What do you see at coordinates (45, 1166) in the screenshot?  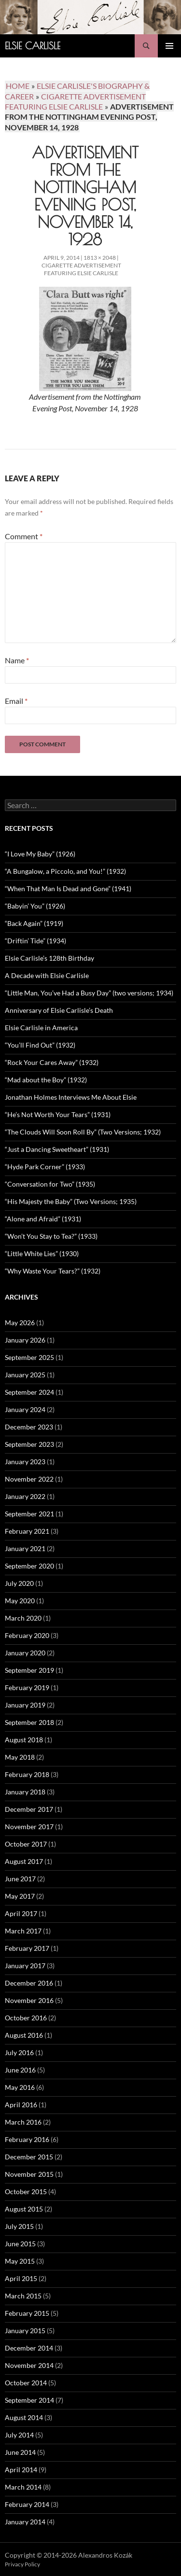 I see `“Hyde Park Corner” (1933)` at bounding box center [45, 1166].